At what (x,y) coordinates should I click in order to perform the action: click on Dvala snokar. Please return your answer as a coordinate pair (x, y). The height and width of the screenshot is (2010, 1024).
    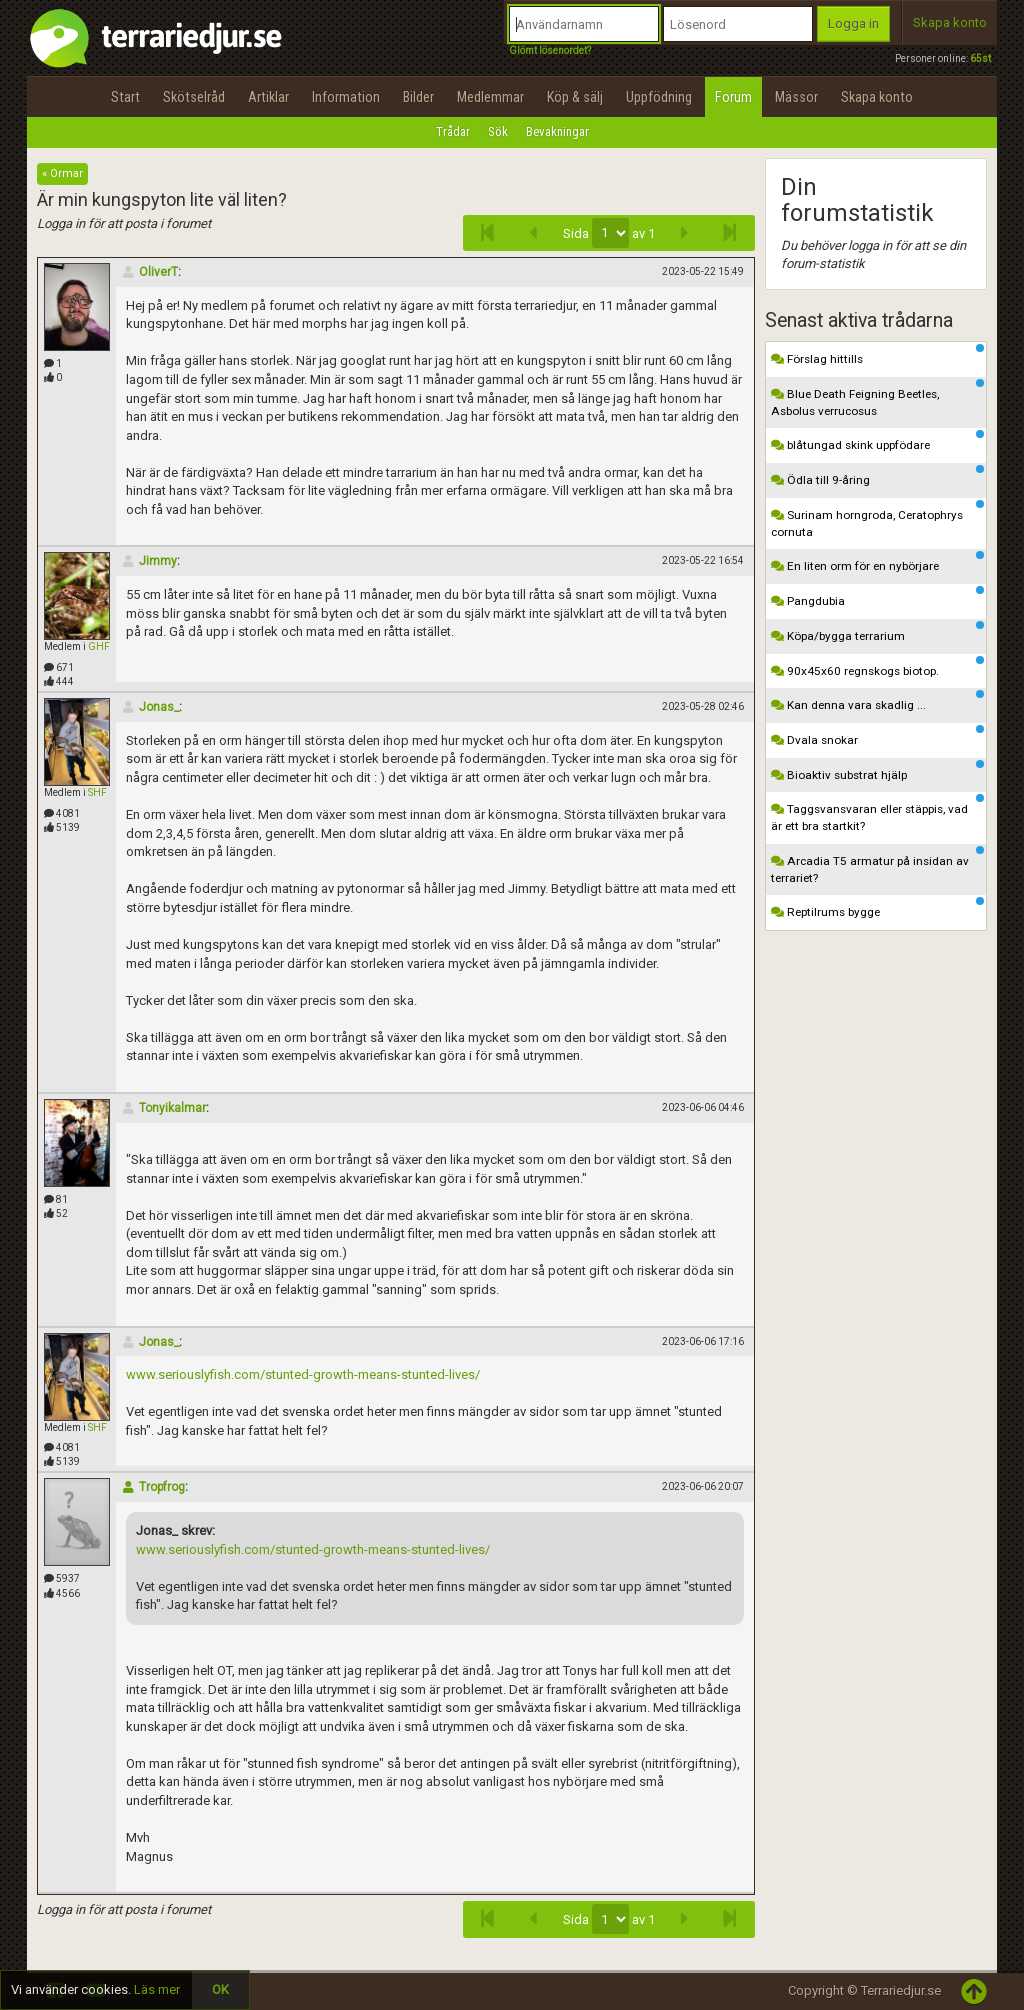
    Looking at the image, I should click on (878, 736).